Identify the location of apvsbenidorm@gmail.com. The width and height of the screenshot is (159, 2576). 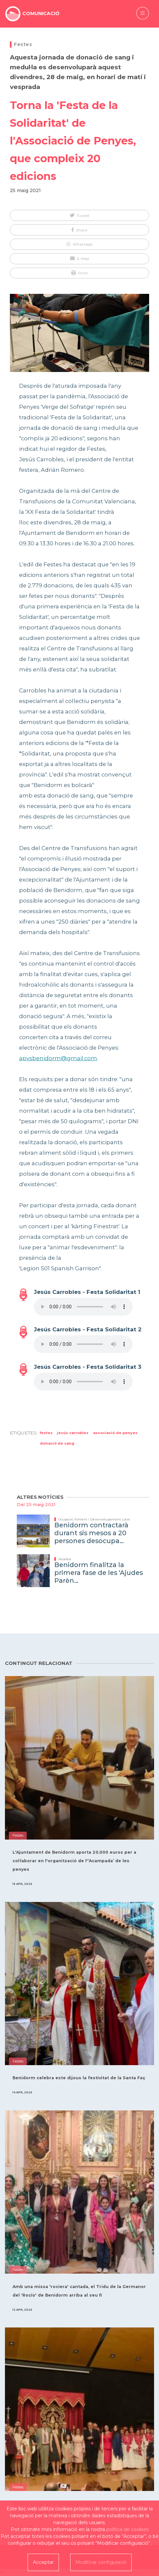
(58, 1058).